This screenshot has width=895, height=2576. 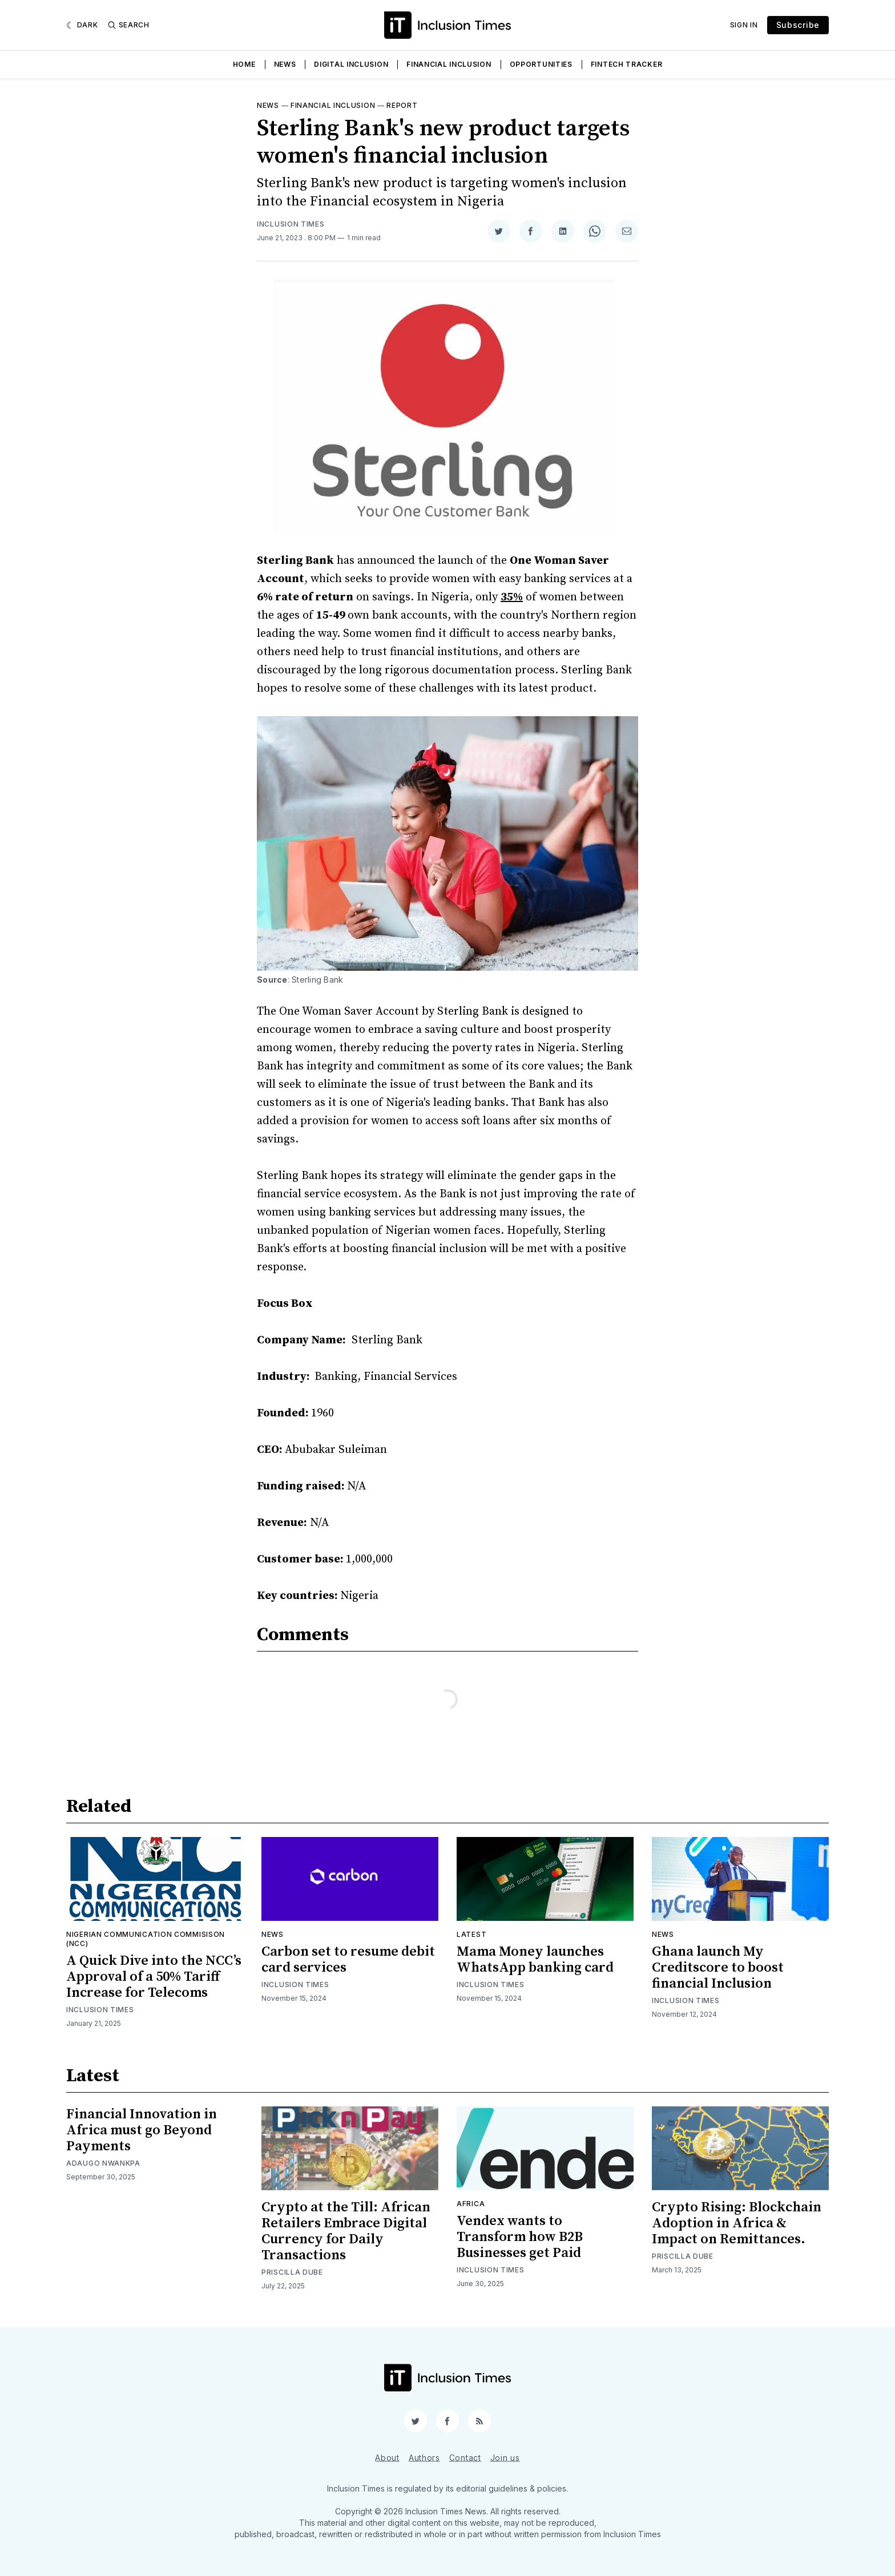 What do you see at coordinates (798, 25) in the screenshot?
I see `Subscribe` at bounding box center [798, 25].